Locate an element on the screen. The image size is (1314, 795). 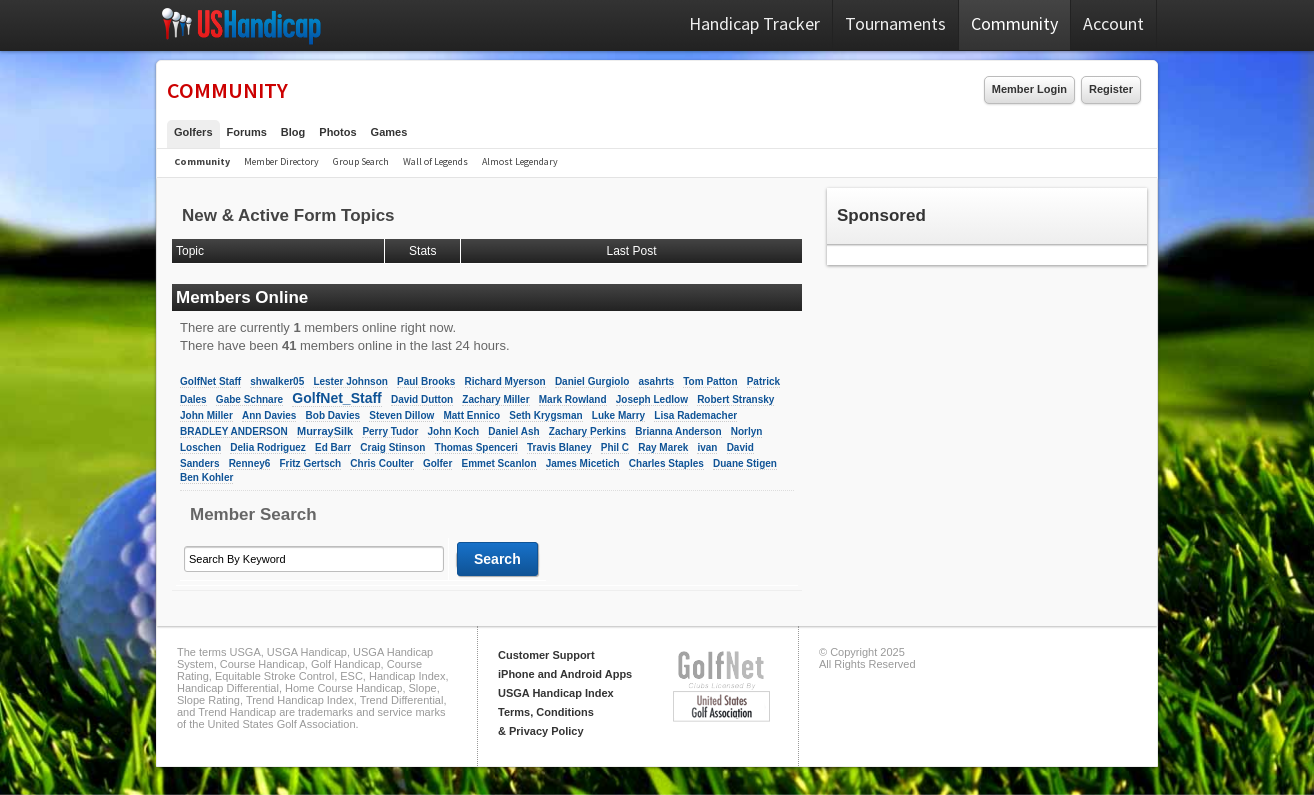
Daniel Gurgiolo is located at coordinates (592, 381).